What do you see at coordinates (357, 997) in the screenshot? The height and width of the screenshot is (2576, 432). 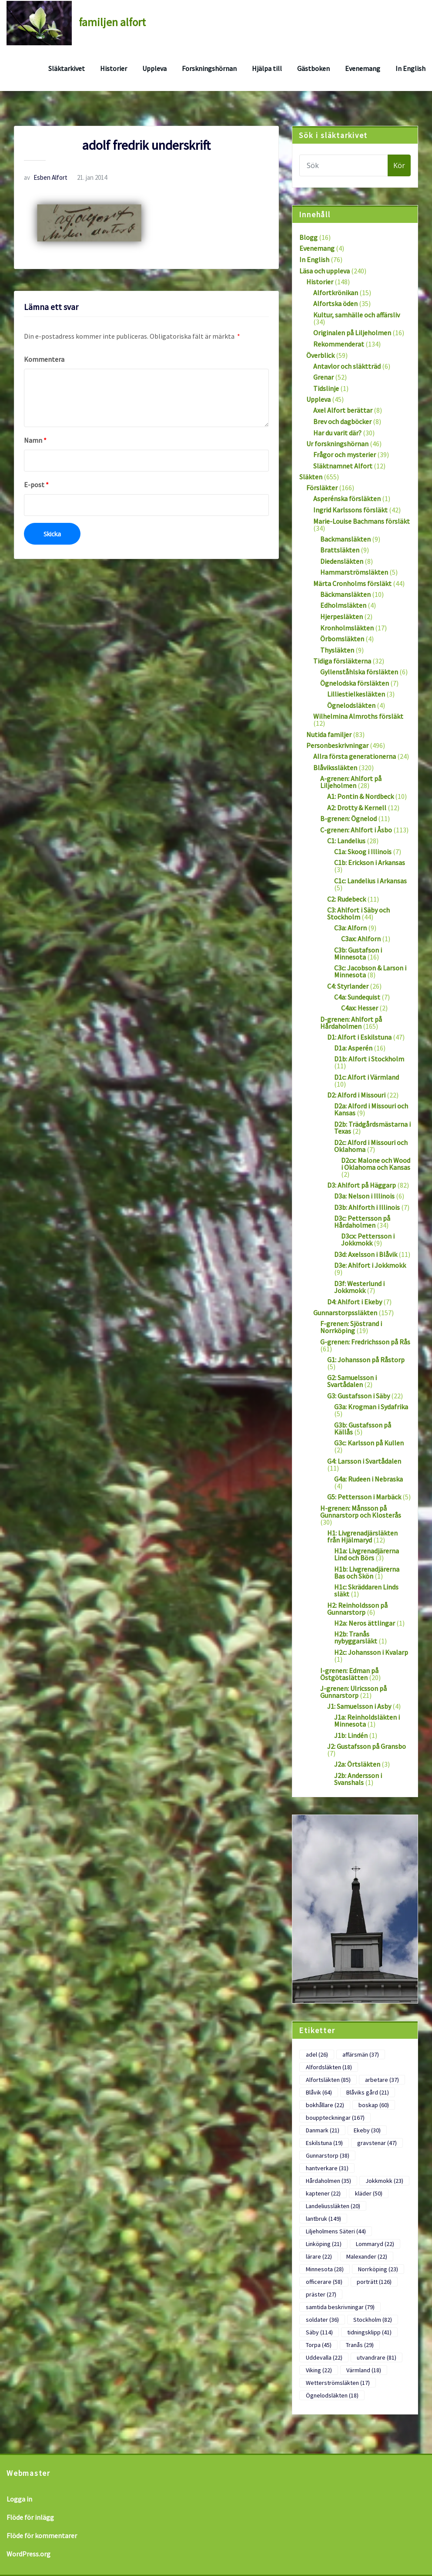 I see `C4a: Sundequist` at bounding box center [357, 997].